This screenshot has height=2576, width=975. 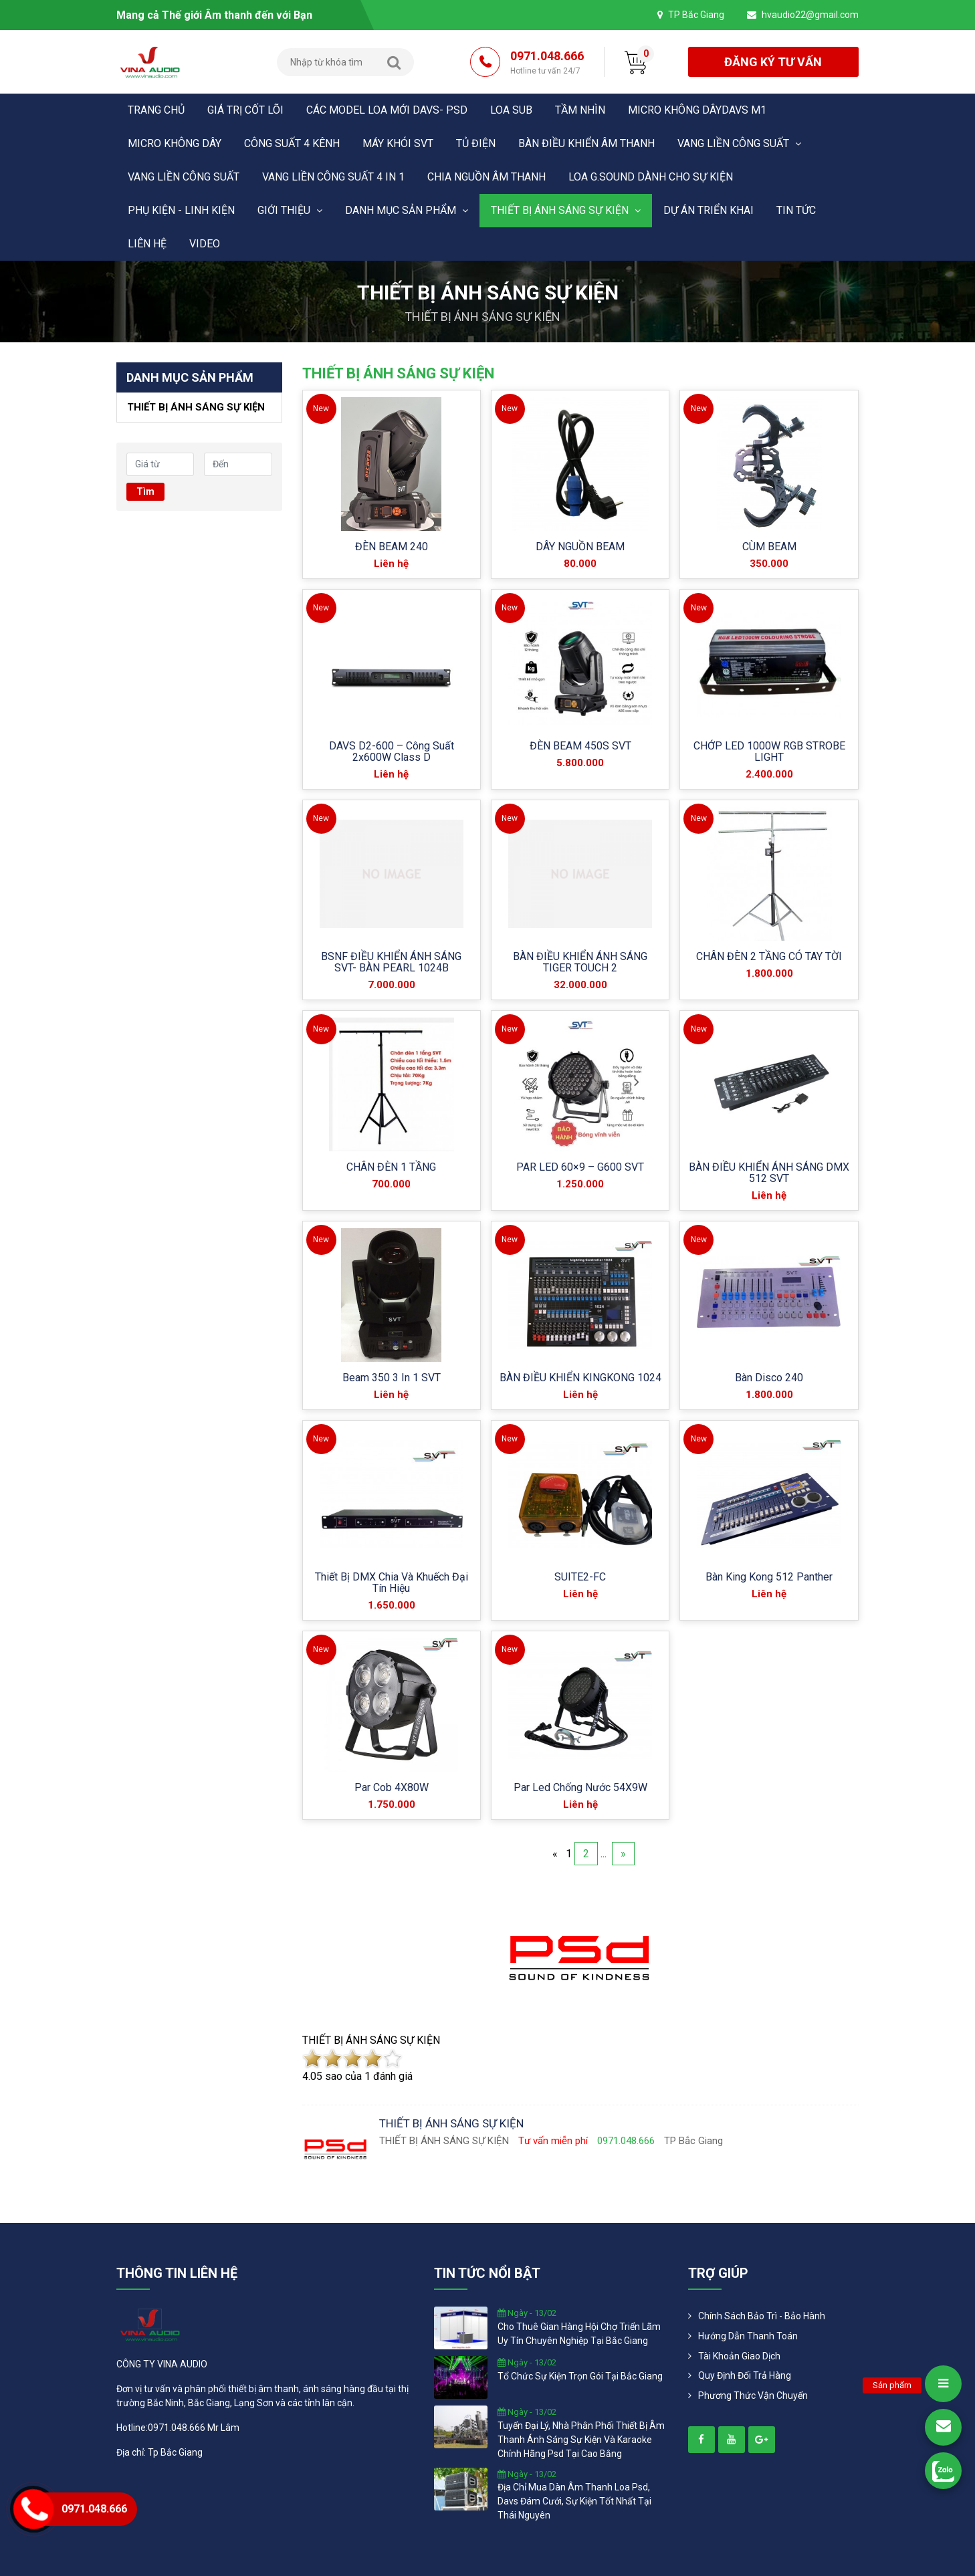 What do you see at coordinates (769, 956) in the screenshot?
I see `CHÂN ĐÈN 2 TẦNG CÓ TAY TỜI` at bounding box center [769, 956].